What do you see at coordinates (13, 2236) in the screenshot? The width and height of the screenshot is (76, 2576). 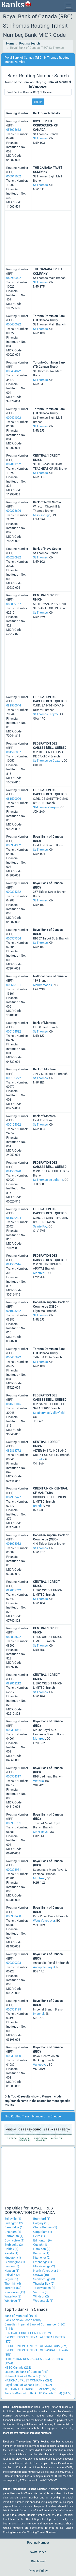 I see `Dartmouth (1)` at bounding box center [13, 2236].